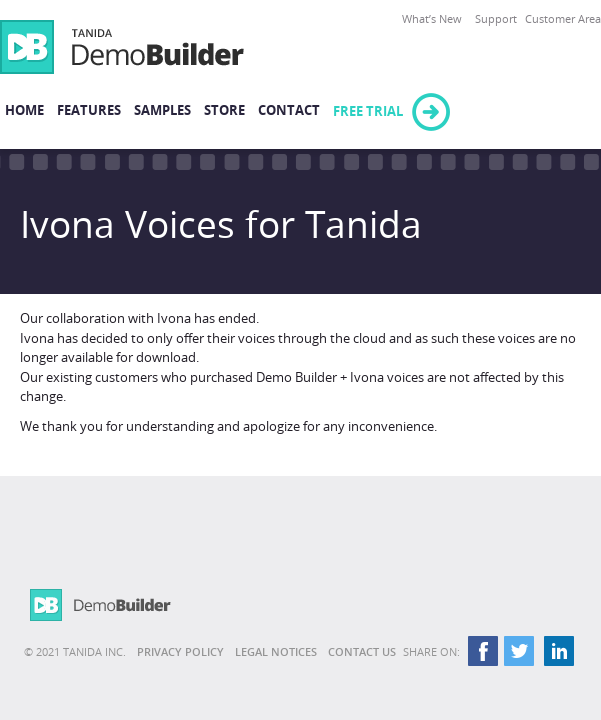 Image resolution: width=601 pixels, height=720 pixels. Describe the element at coordinates (224, 110) in the screenshot. I see `Store` at that location.